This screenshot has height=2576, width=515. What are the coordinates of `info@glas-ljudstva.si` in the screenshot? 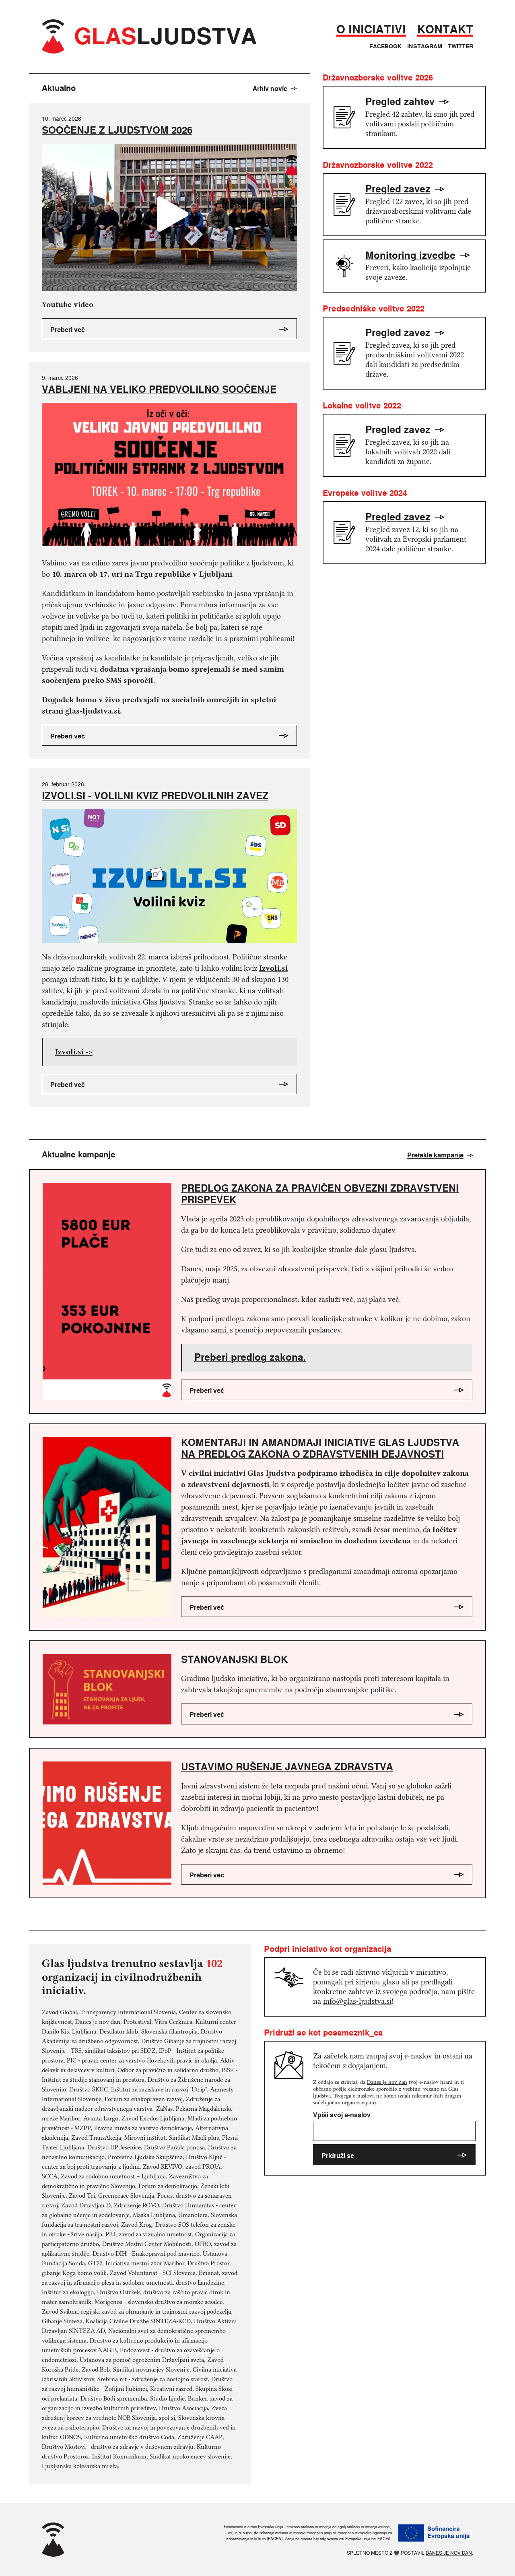 It's located at (357, 2001).